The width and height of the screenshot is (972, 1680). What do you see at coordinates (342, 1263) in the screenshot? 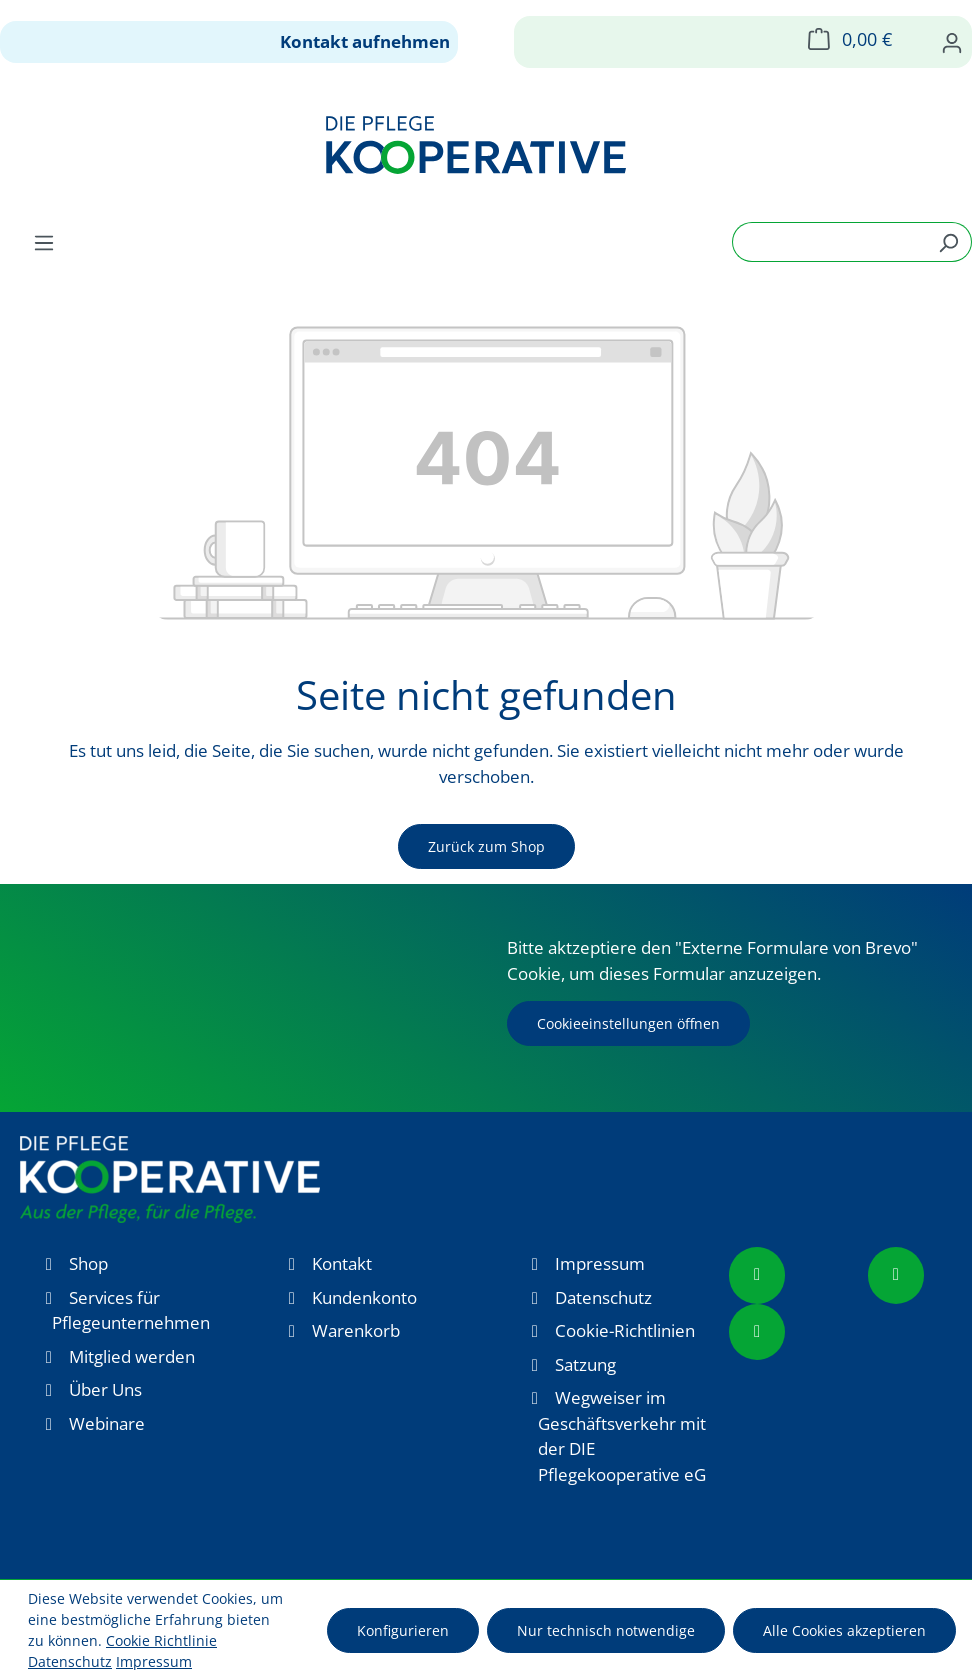
I see `Kontakt` at bounding box center [342, 1263].